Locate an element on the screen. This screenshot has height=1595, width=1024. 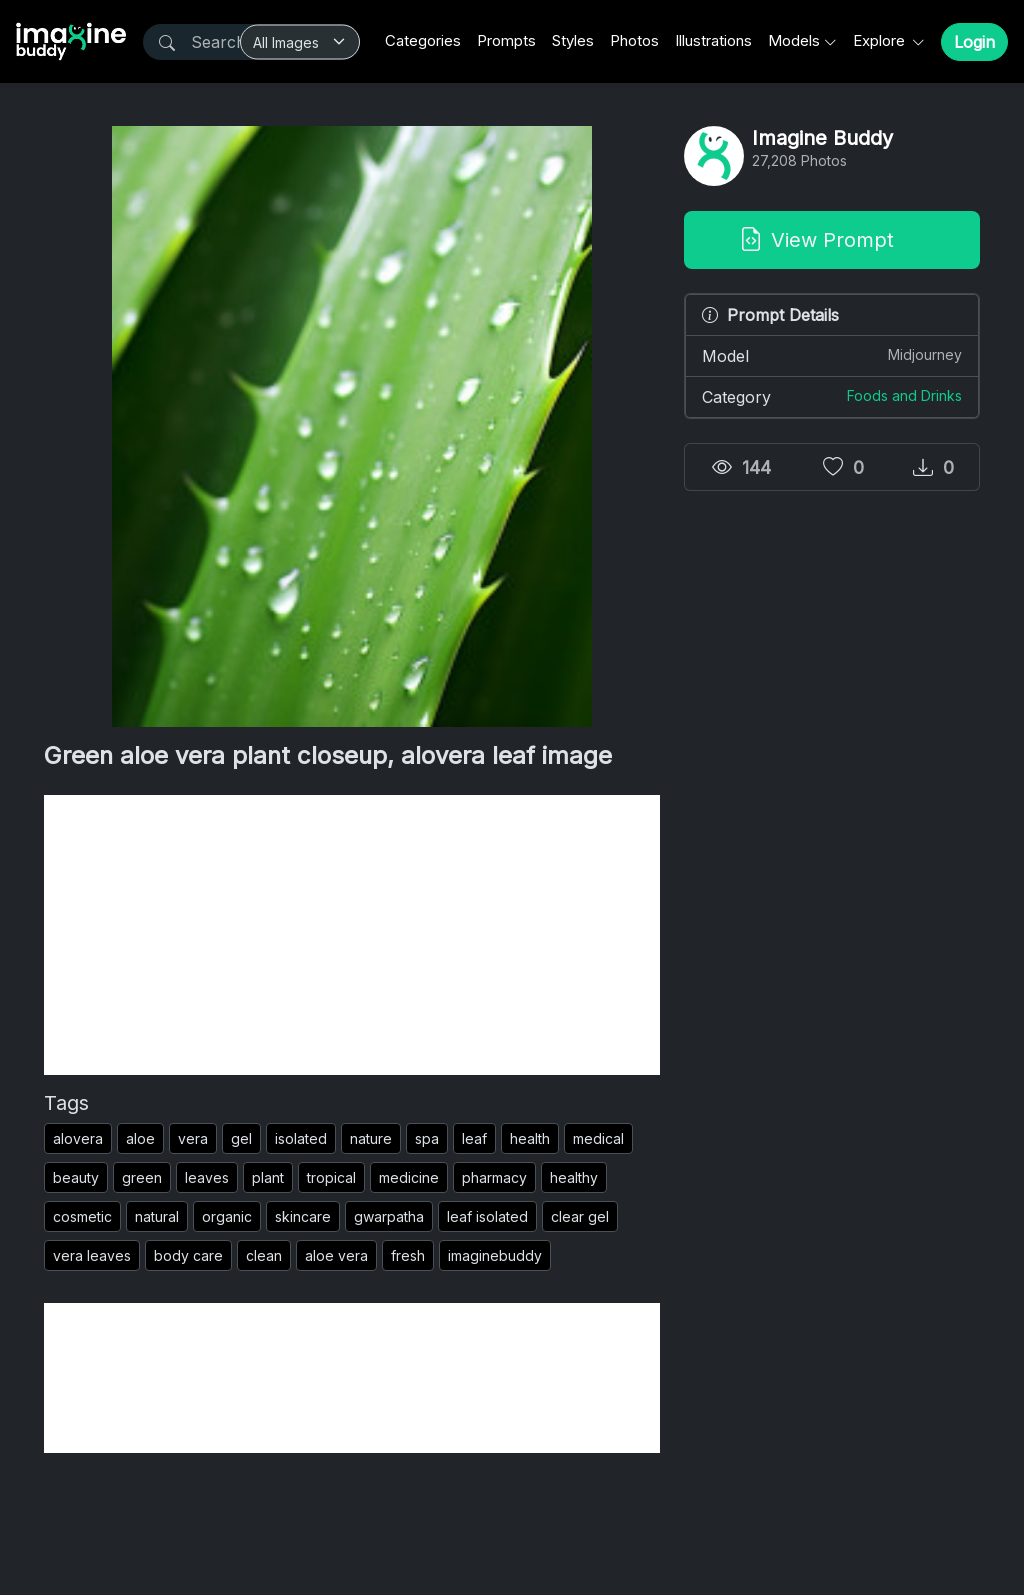
medicine is located at coordinates (409, 1177).